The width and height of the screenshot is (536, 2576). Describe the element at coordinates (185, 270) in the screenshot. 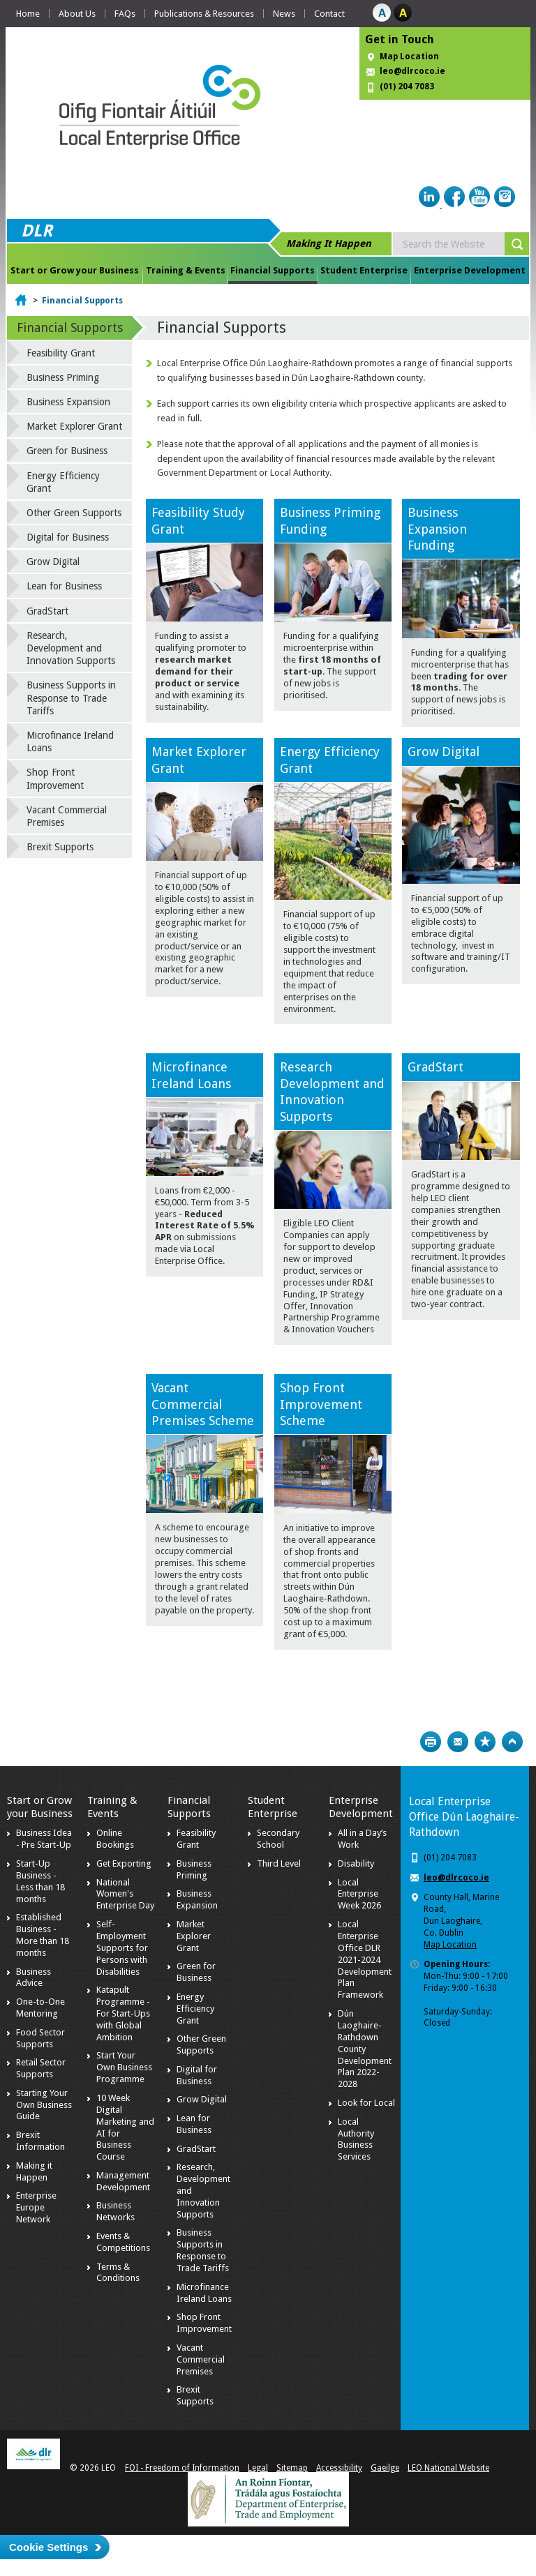

I see `Training & Events` at that location.